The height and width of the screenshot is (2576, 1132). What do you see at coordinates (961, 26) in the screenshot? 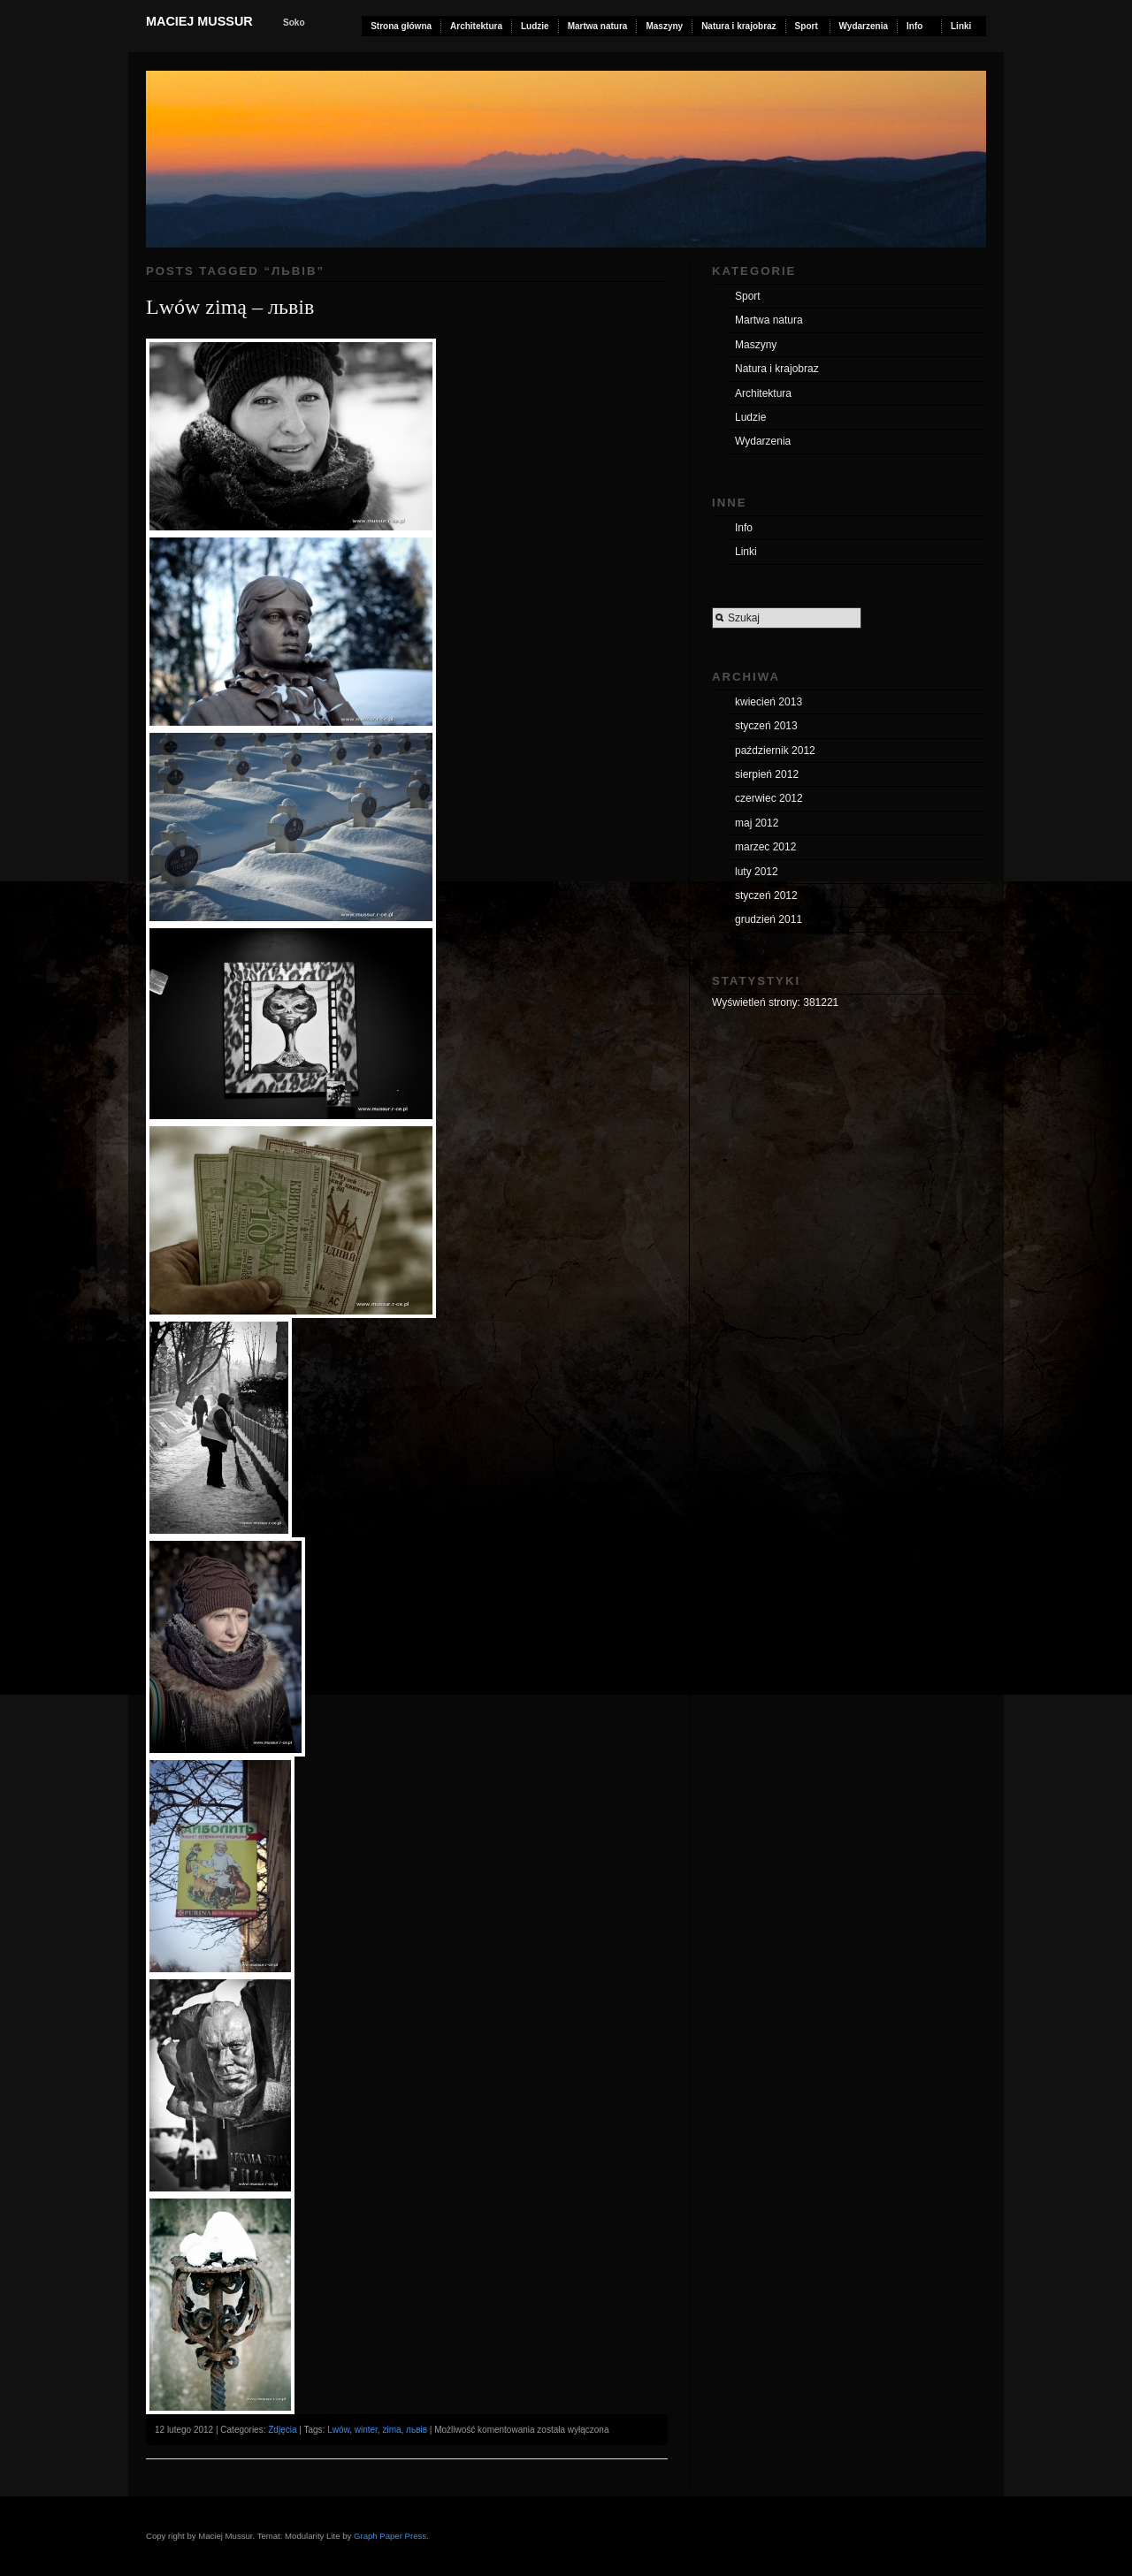
I see `Linki` at bounding box center [961, 26].